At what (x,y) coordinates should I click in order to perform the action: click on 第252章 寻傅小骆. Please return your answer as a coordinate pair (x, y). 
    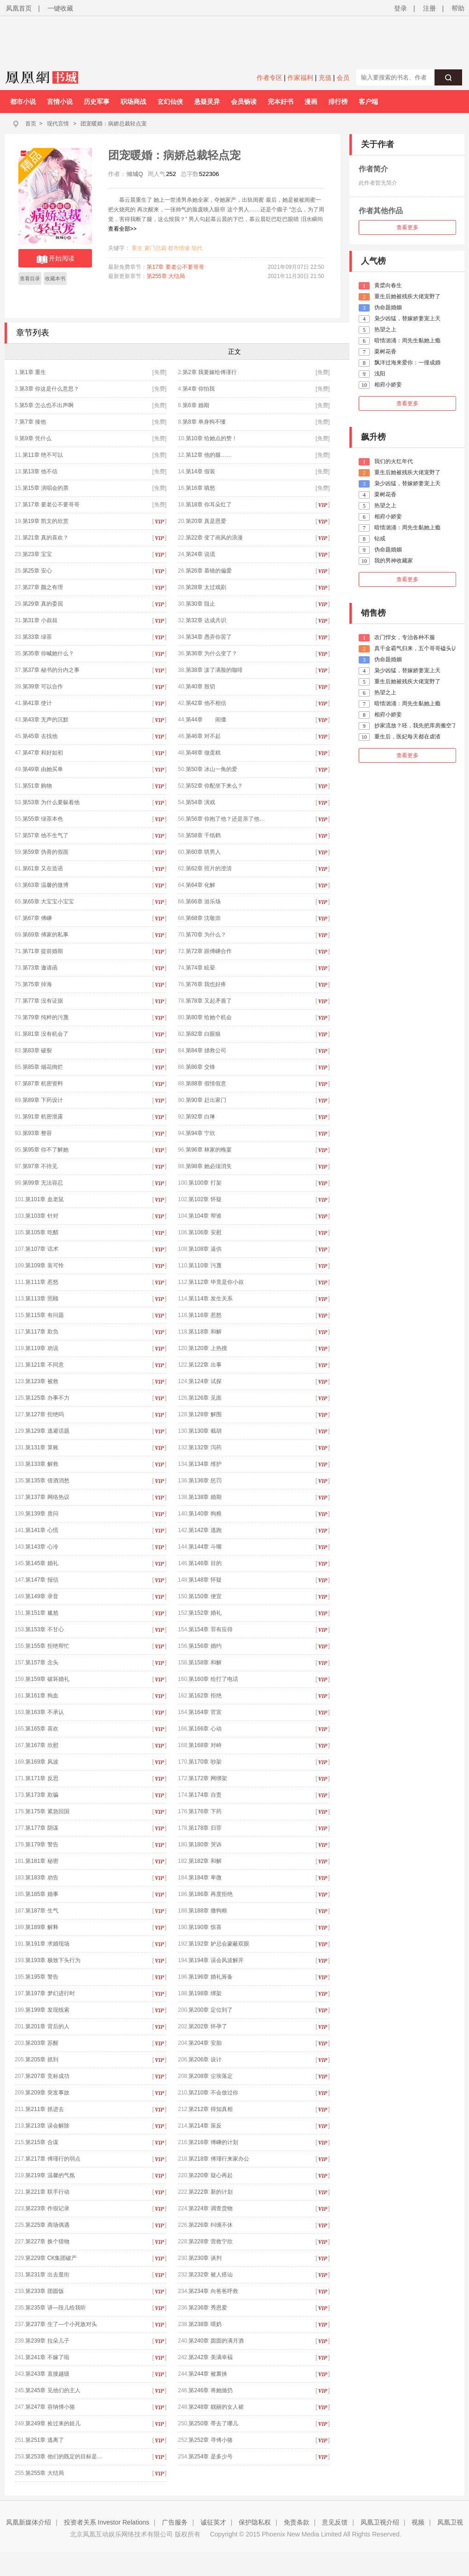
    Looking at the image, I should click on (210, 2440).